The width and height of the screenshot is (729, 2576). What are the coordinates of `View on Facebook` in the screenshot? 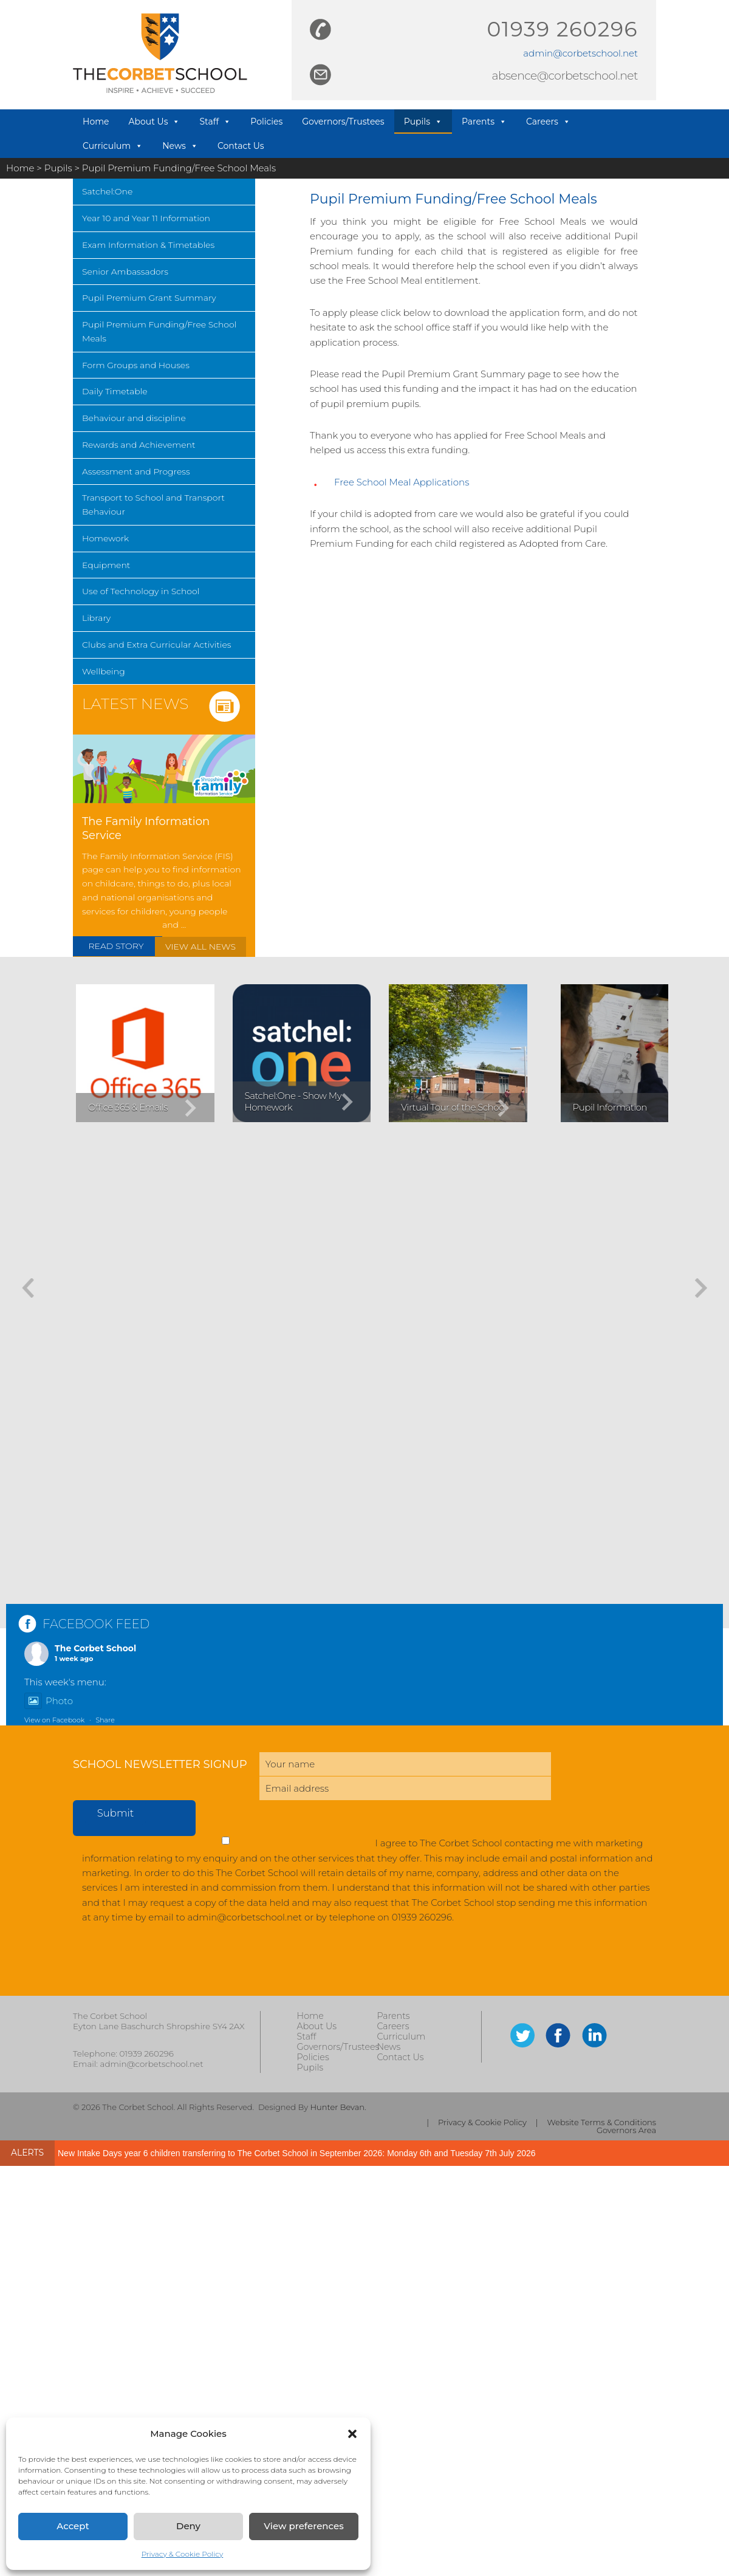 It's located at (54, 1720).